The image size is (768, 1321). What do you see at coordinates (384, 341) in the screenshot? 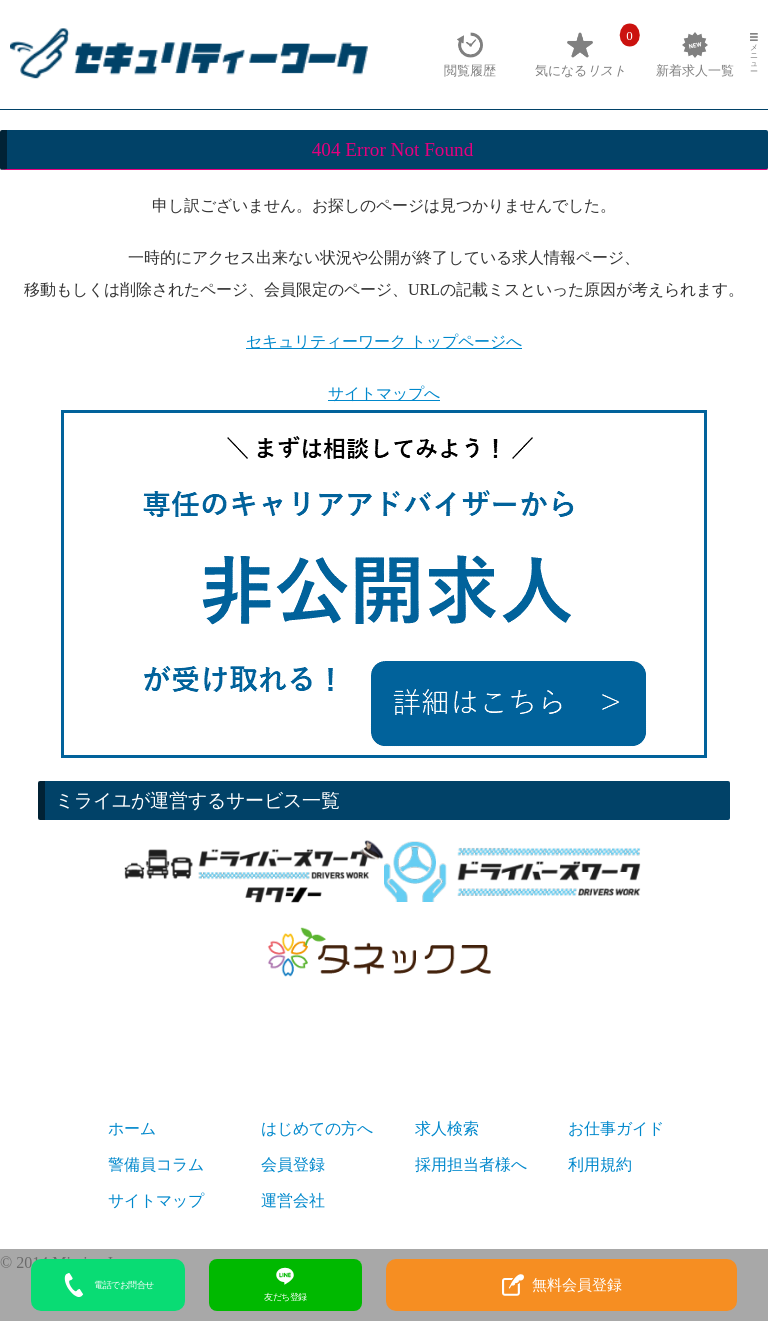
I see `セキュリティーワーク トップページへ` at bounding box center [384, 341].